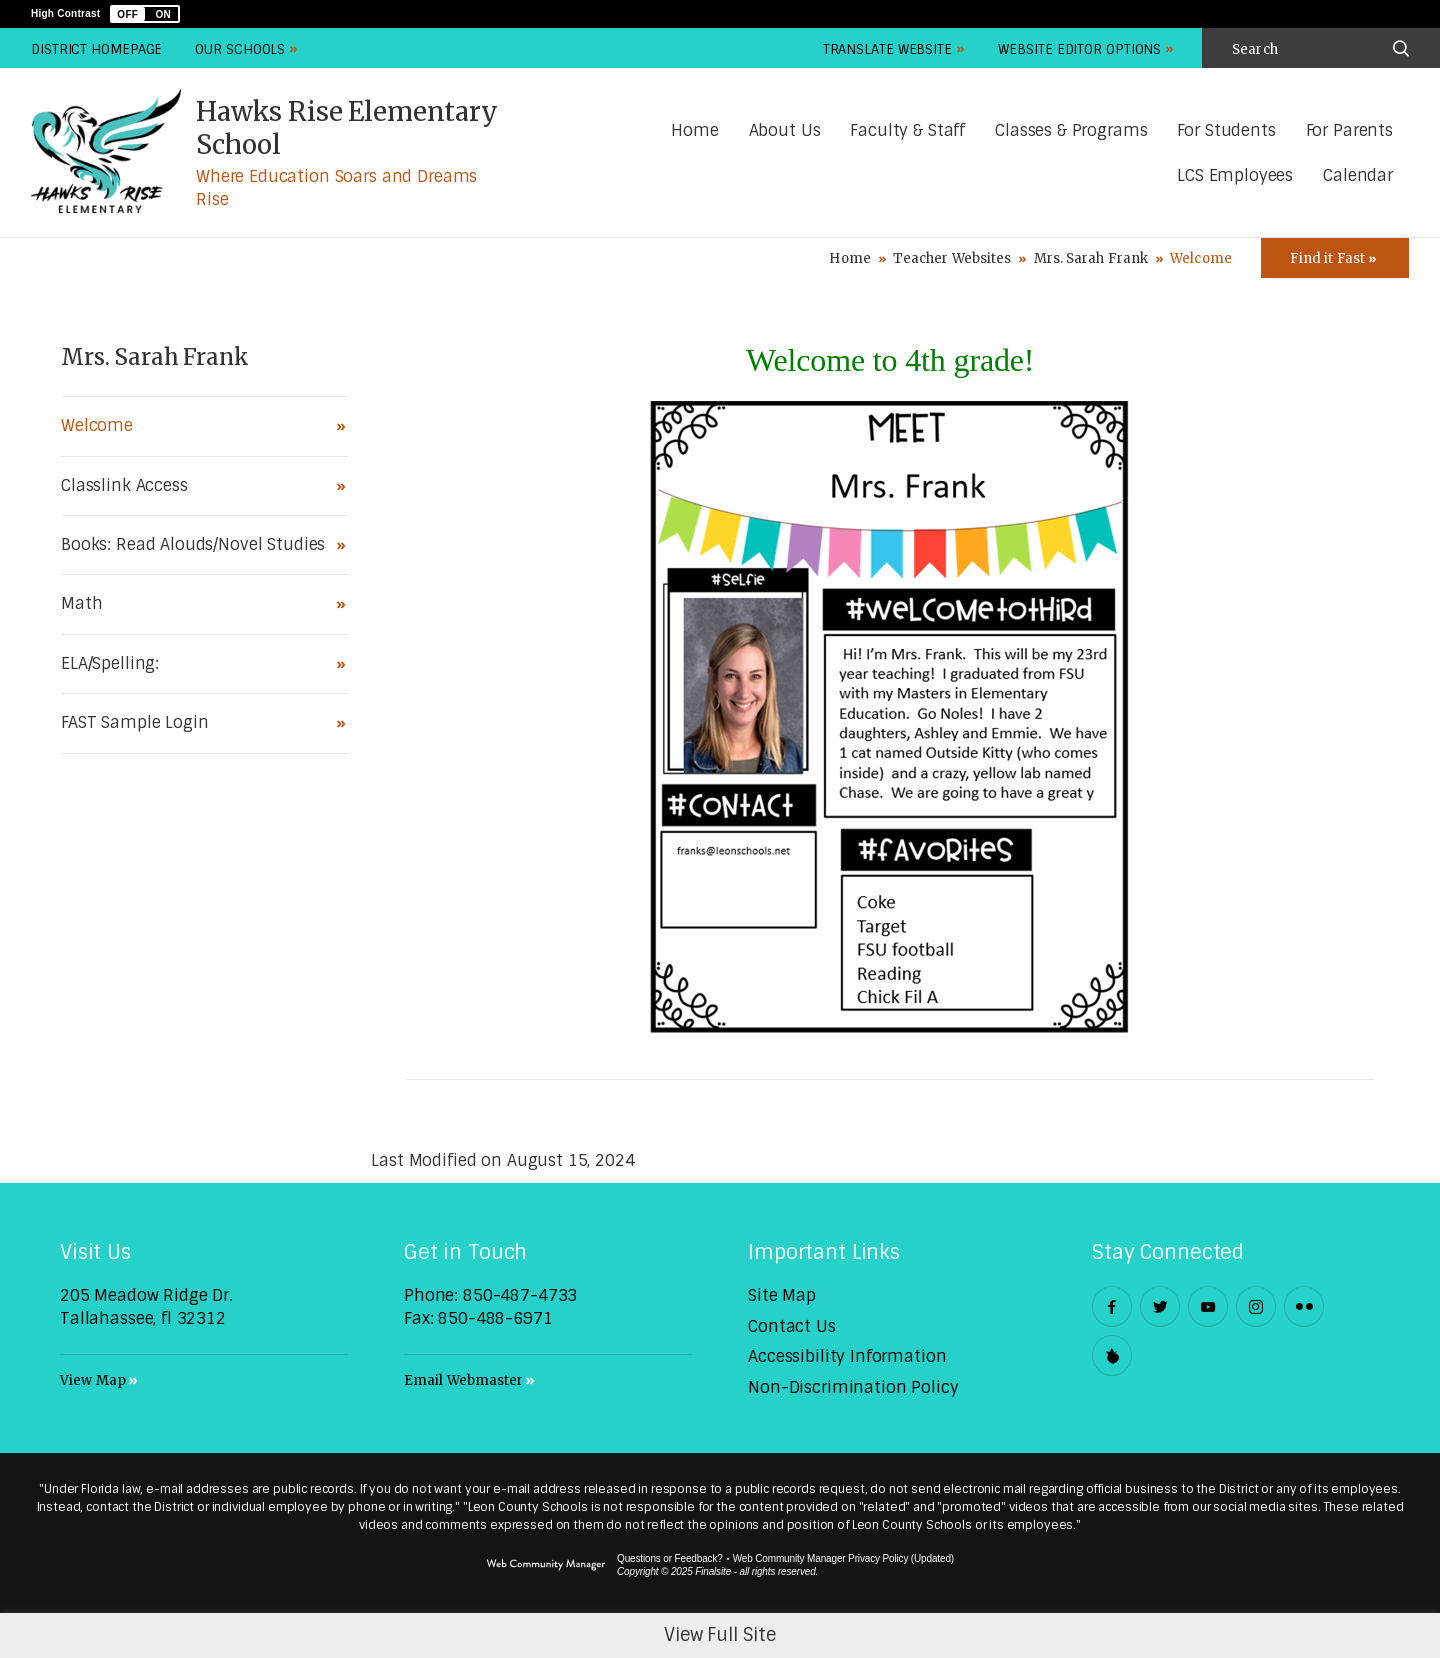 The height and width of the screenshot is (1658, 1440). What do you see at coordinates (887, 49) in the screenshot?
I see `Translate Website [button]` at bounding box center [887, 49].